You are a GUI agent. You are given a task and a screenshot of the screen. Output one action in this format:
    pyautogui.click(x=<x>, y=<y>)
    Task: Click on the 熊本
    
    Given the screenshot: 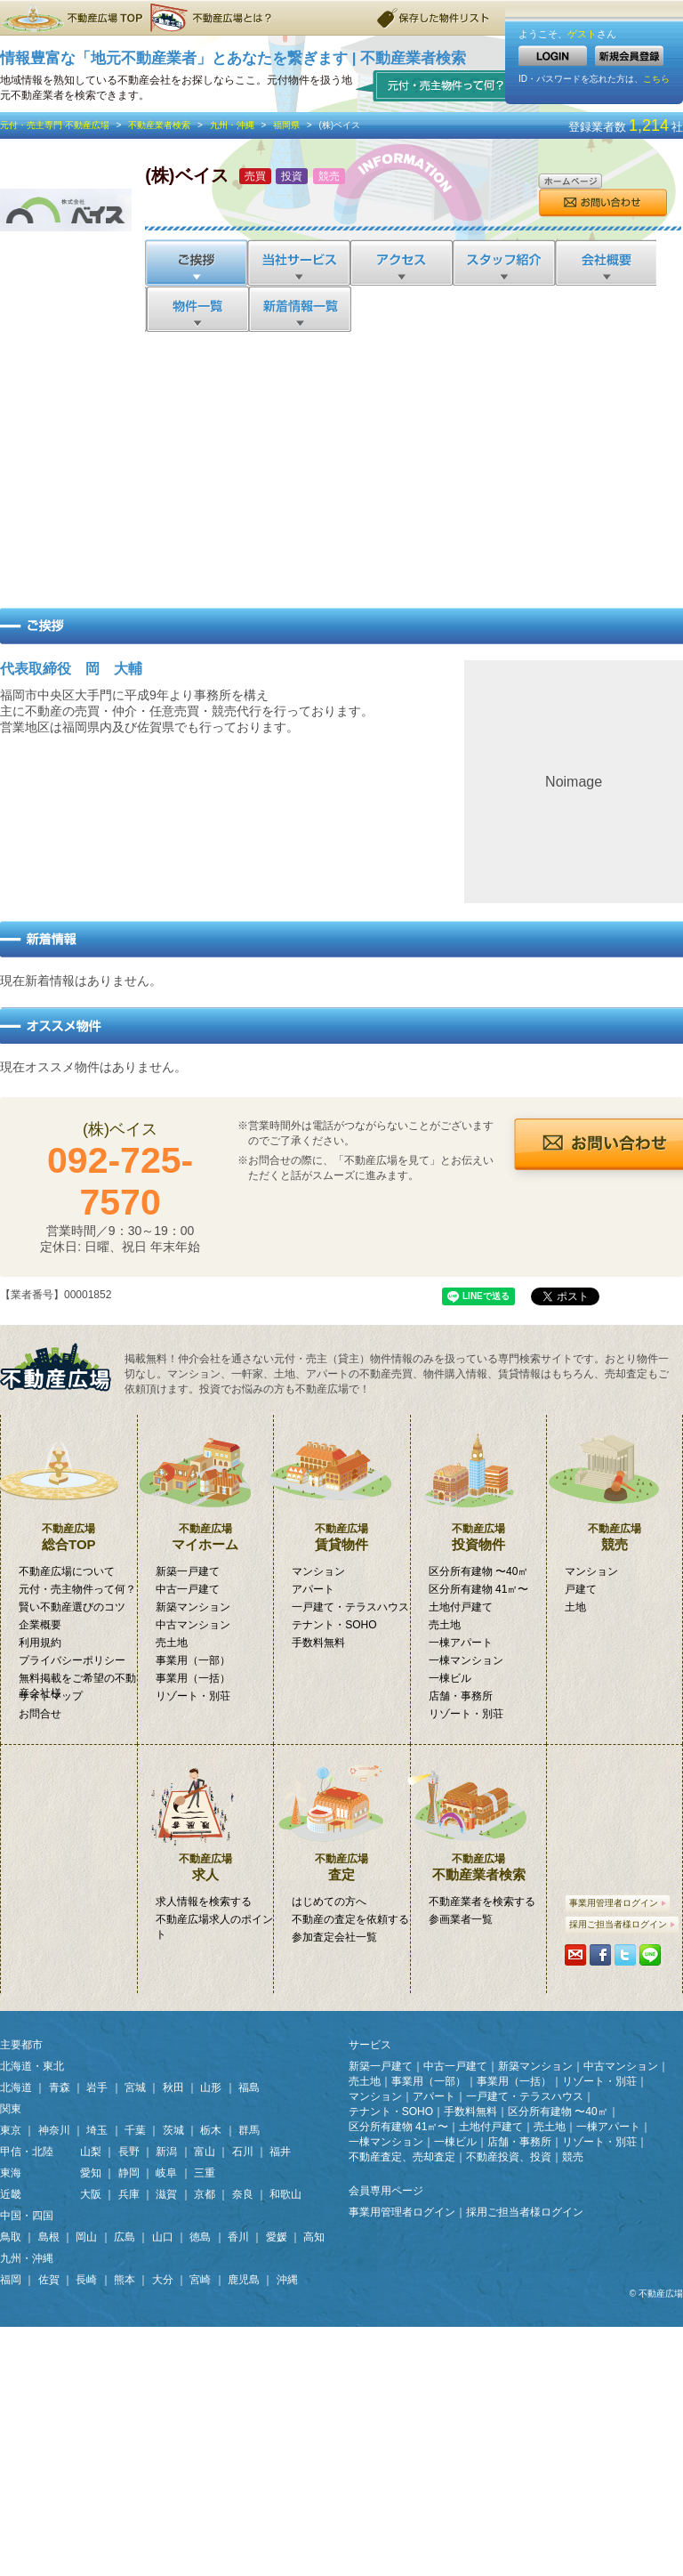 What is the action you would take?
    pyautogui.click(x=124, y=2279)
    